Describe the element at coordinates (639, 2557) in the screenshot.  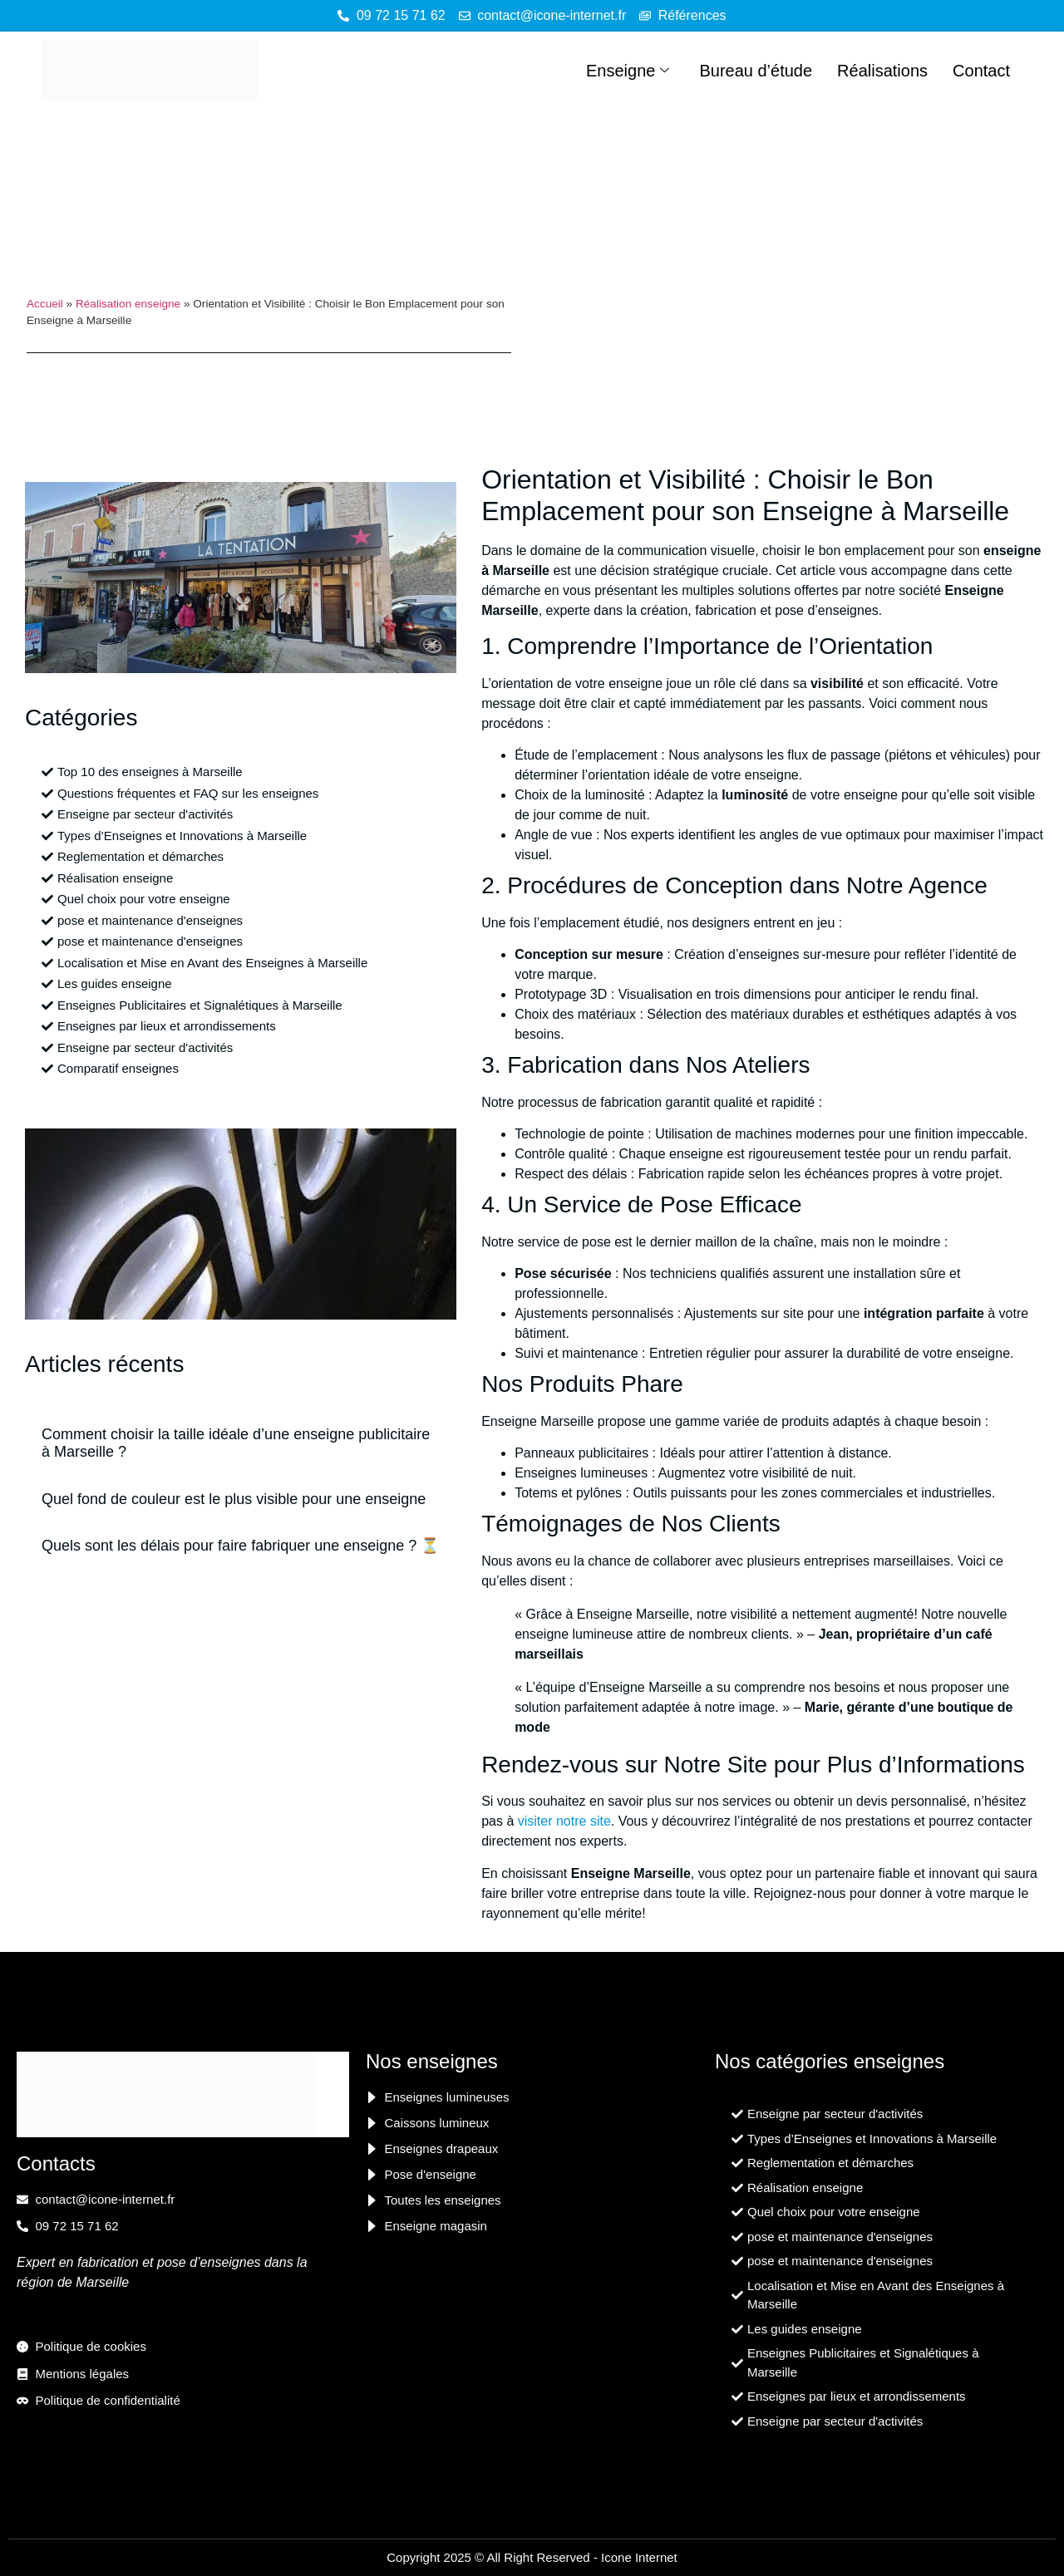
I see `Icone Internet` at that location.